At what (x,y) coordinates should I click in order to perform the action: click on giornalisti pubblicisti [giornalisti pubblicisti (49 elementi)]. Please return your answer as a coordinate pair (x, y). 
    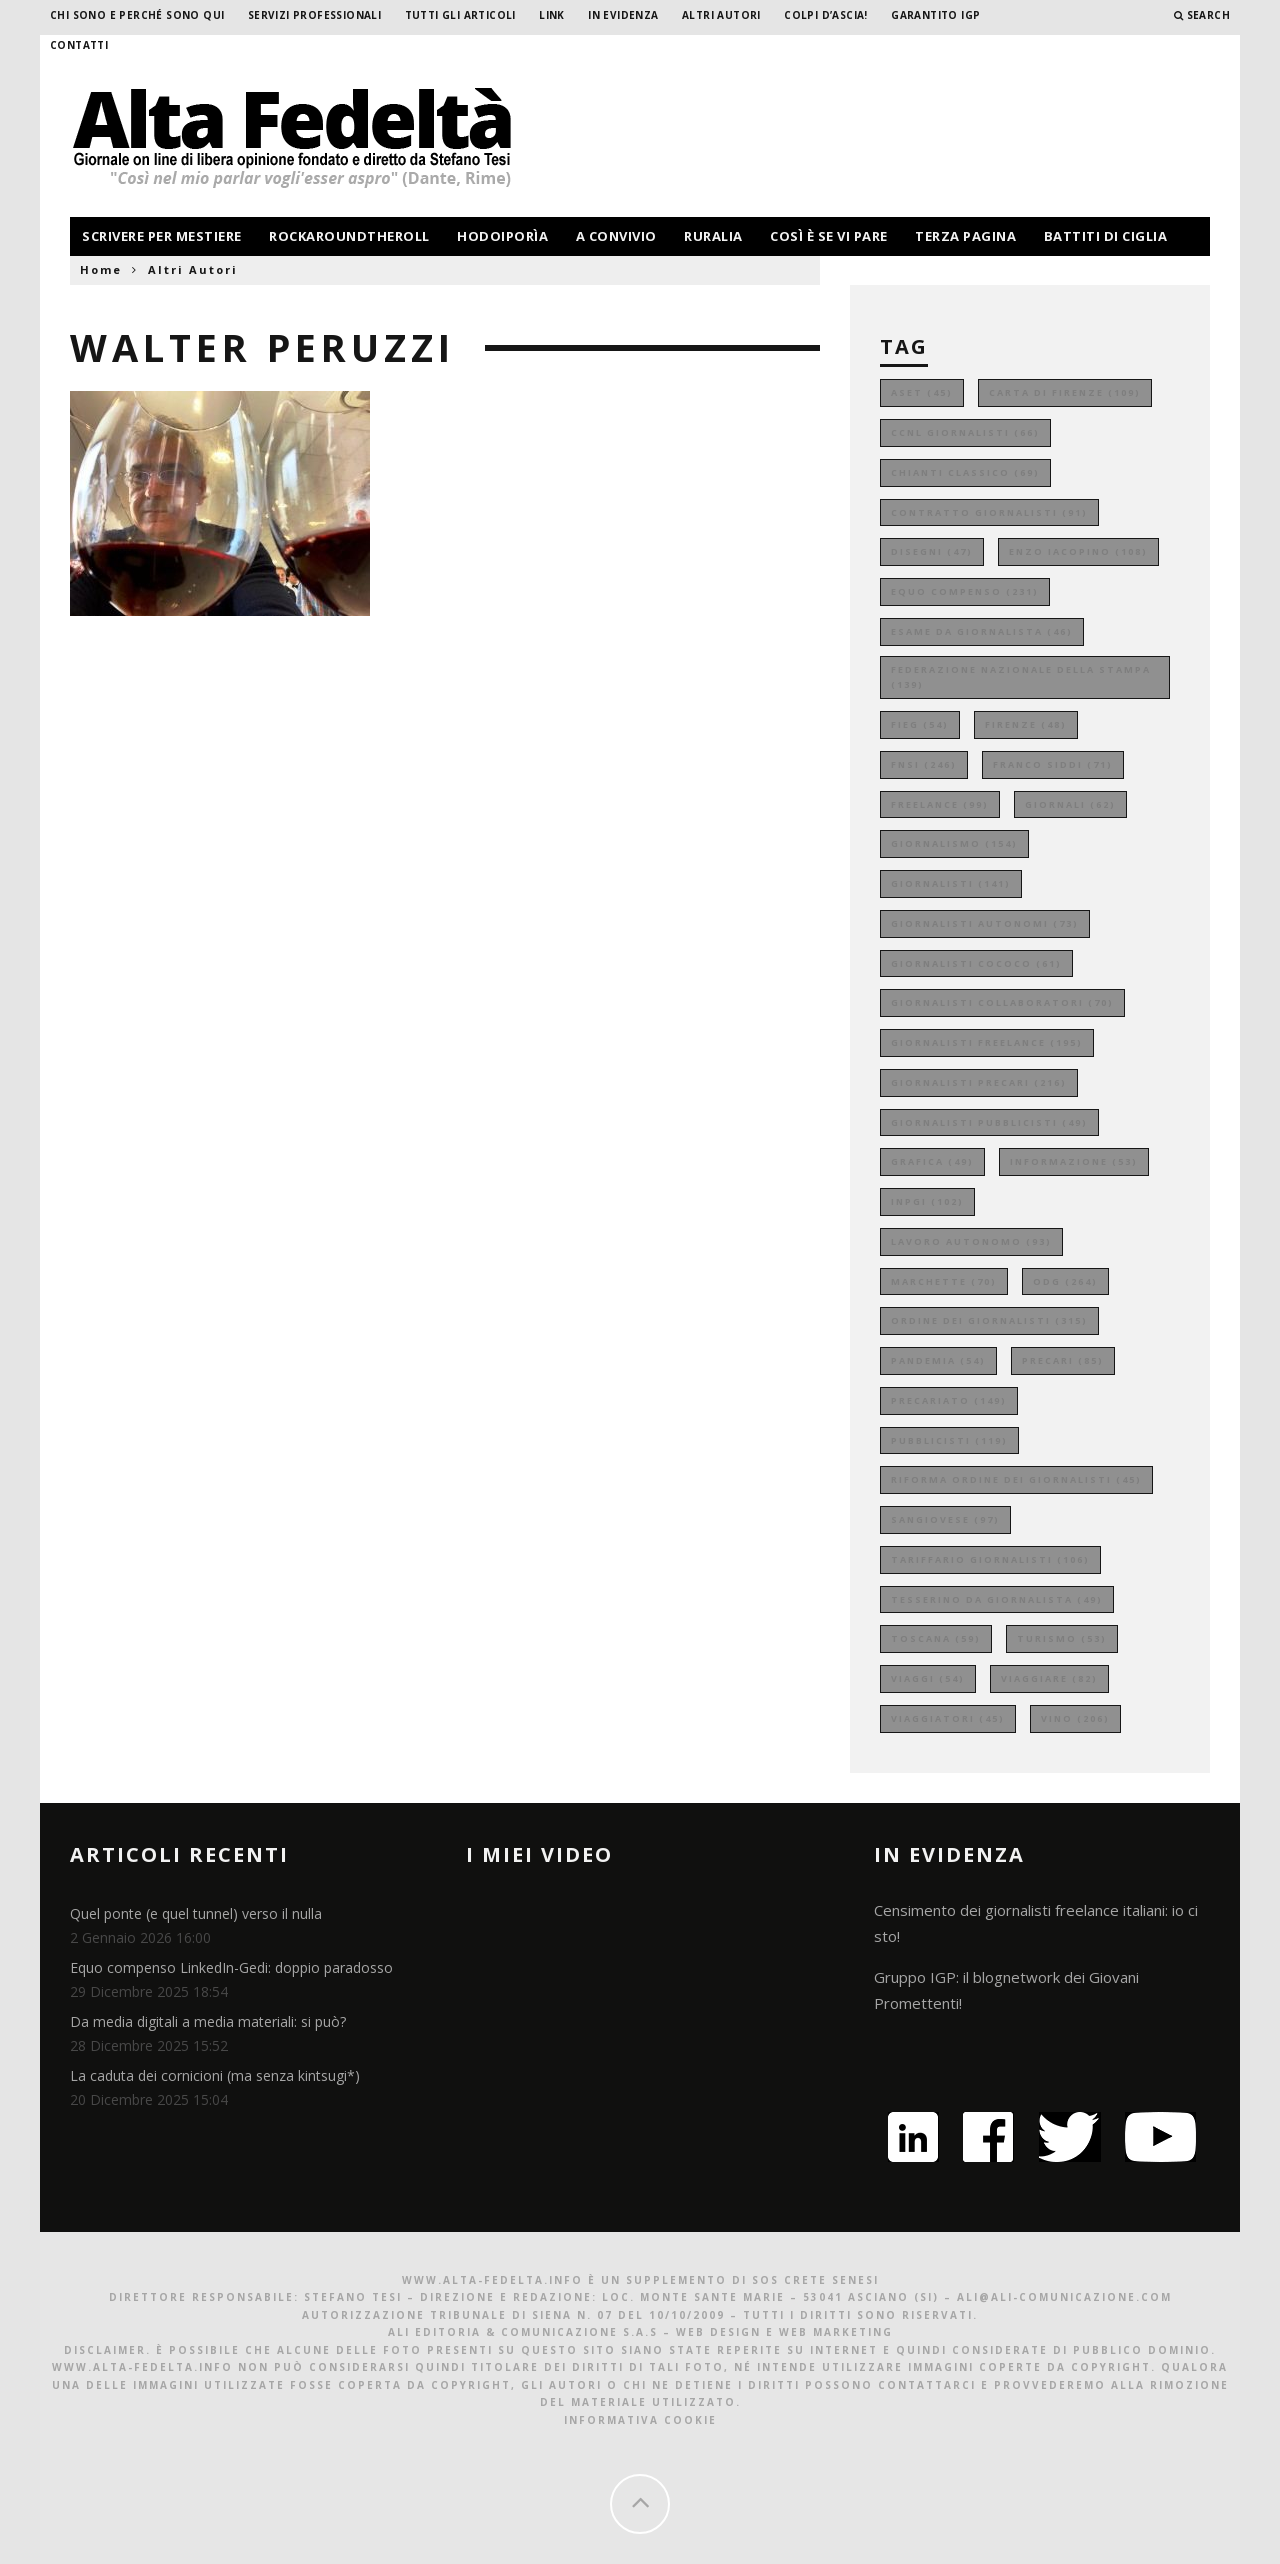
    Looking at the image, I should click on (989, 1122).